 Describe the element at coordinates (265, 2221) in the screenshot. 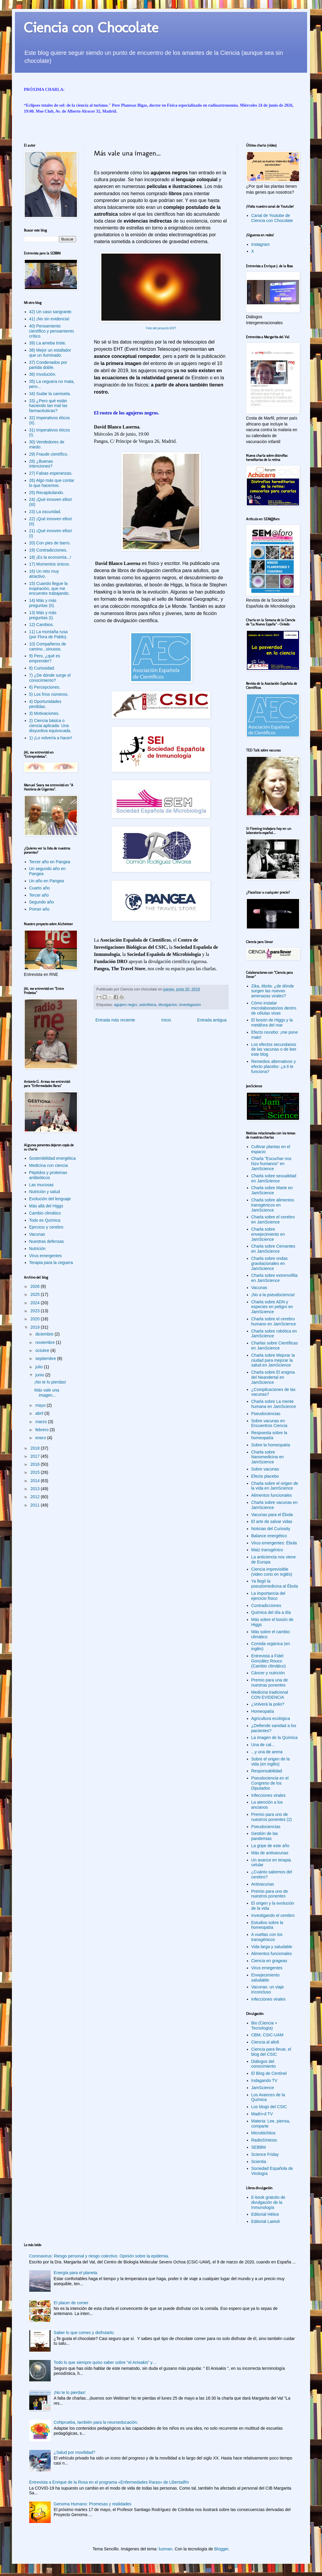

I see `Editorial Laetoli` at that location.